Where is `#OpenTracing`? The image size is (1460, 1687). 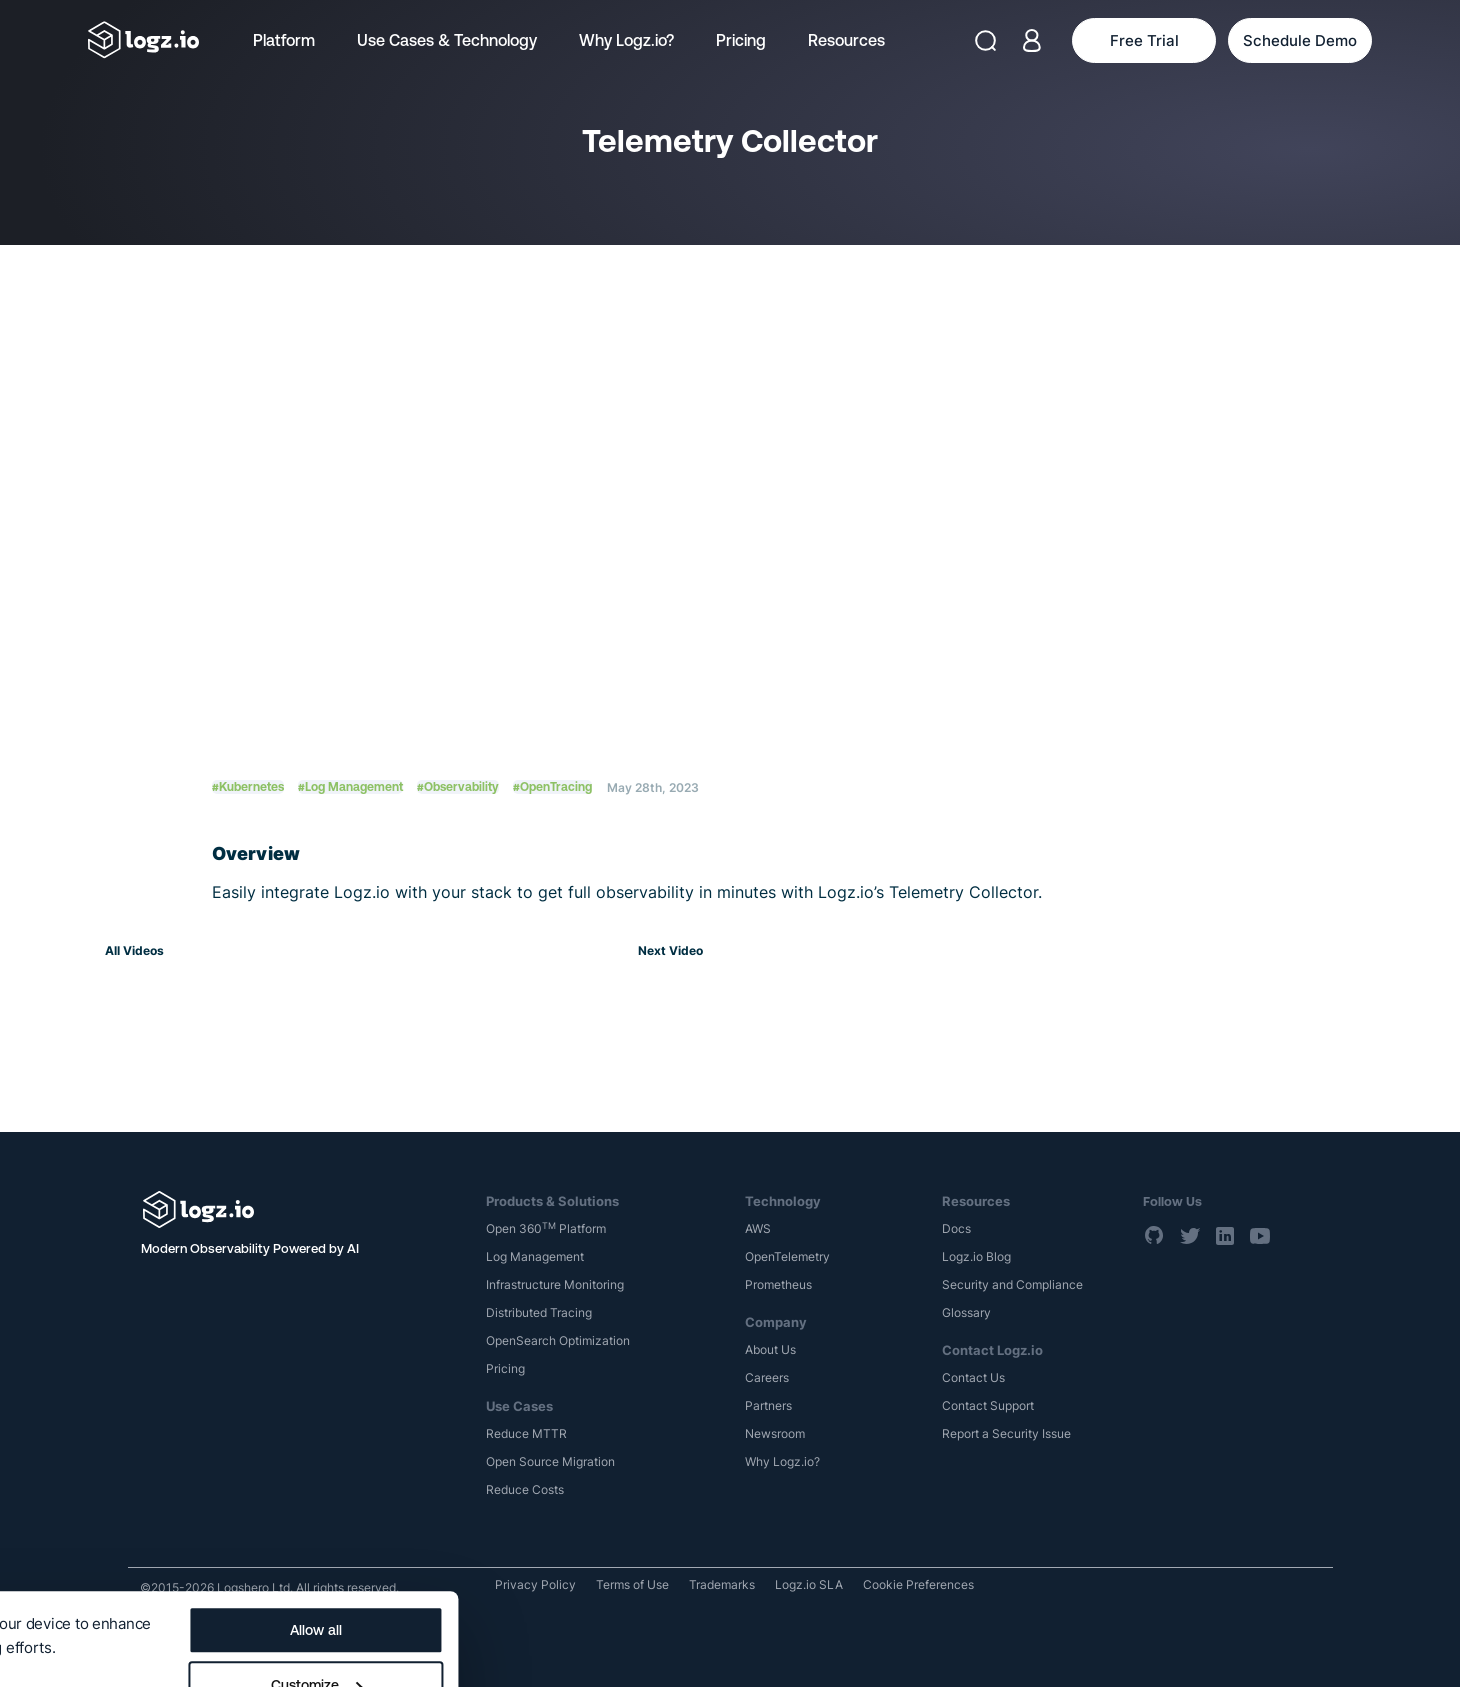 #OpenTracing is located at coordinates (552, 787).